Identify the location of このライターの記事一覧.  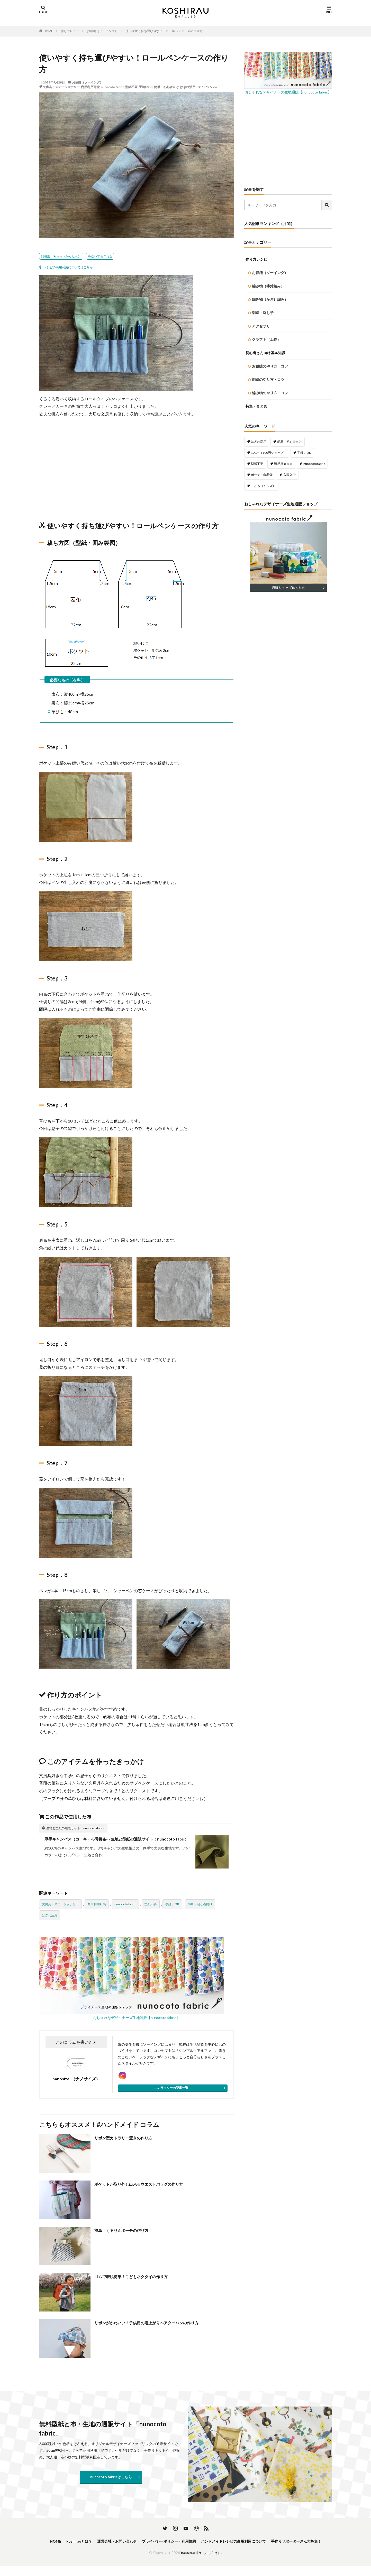
(171, 2090).